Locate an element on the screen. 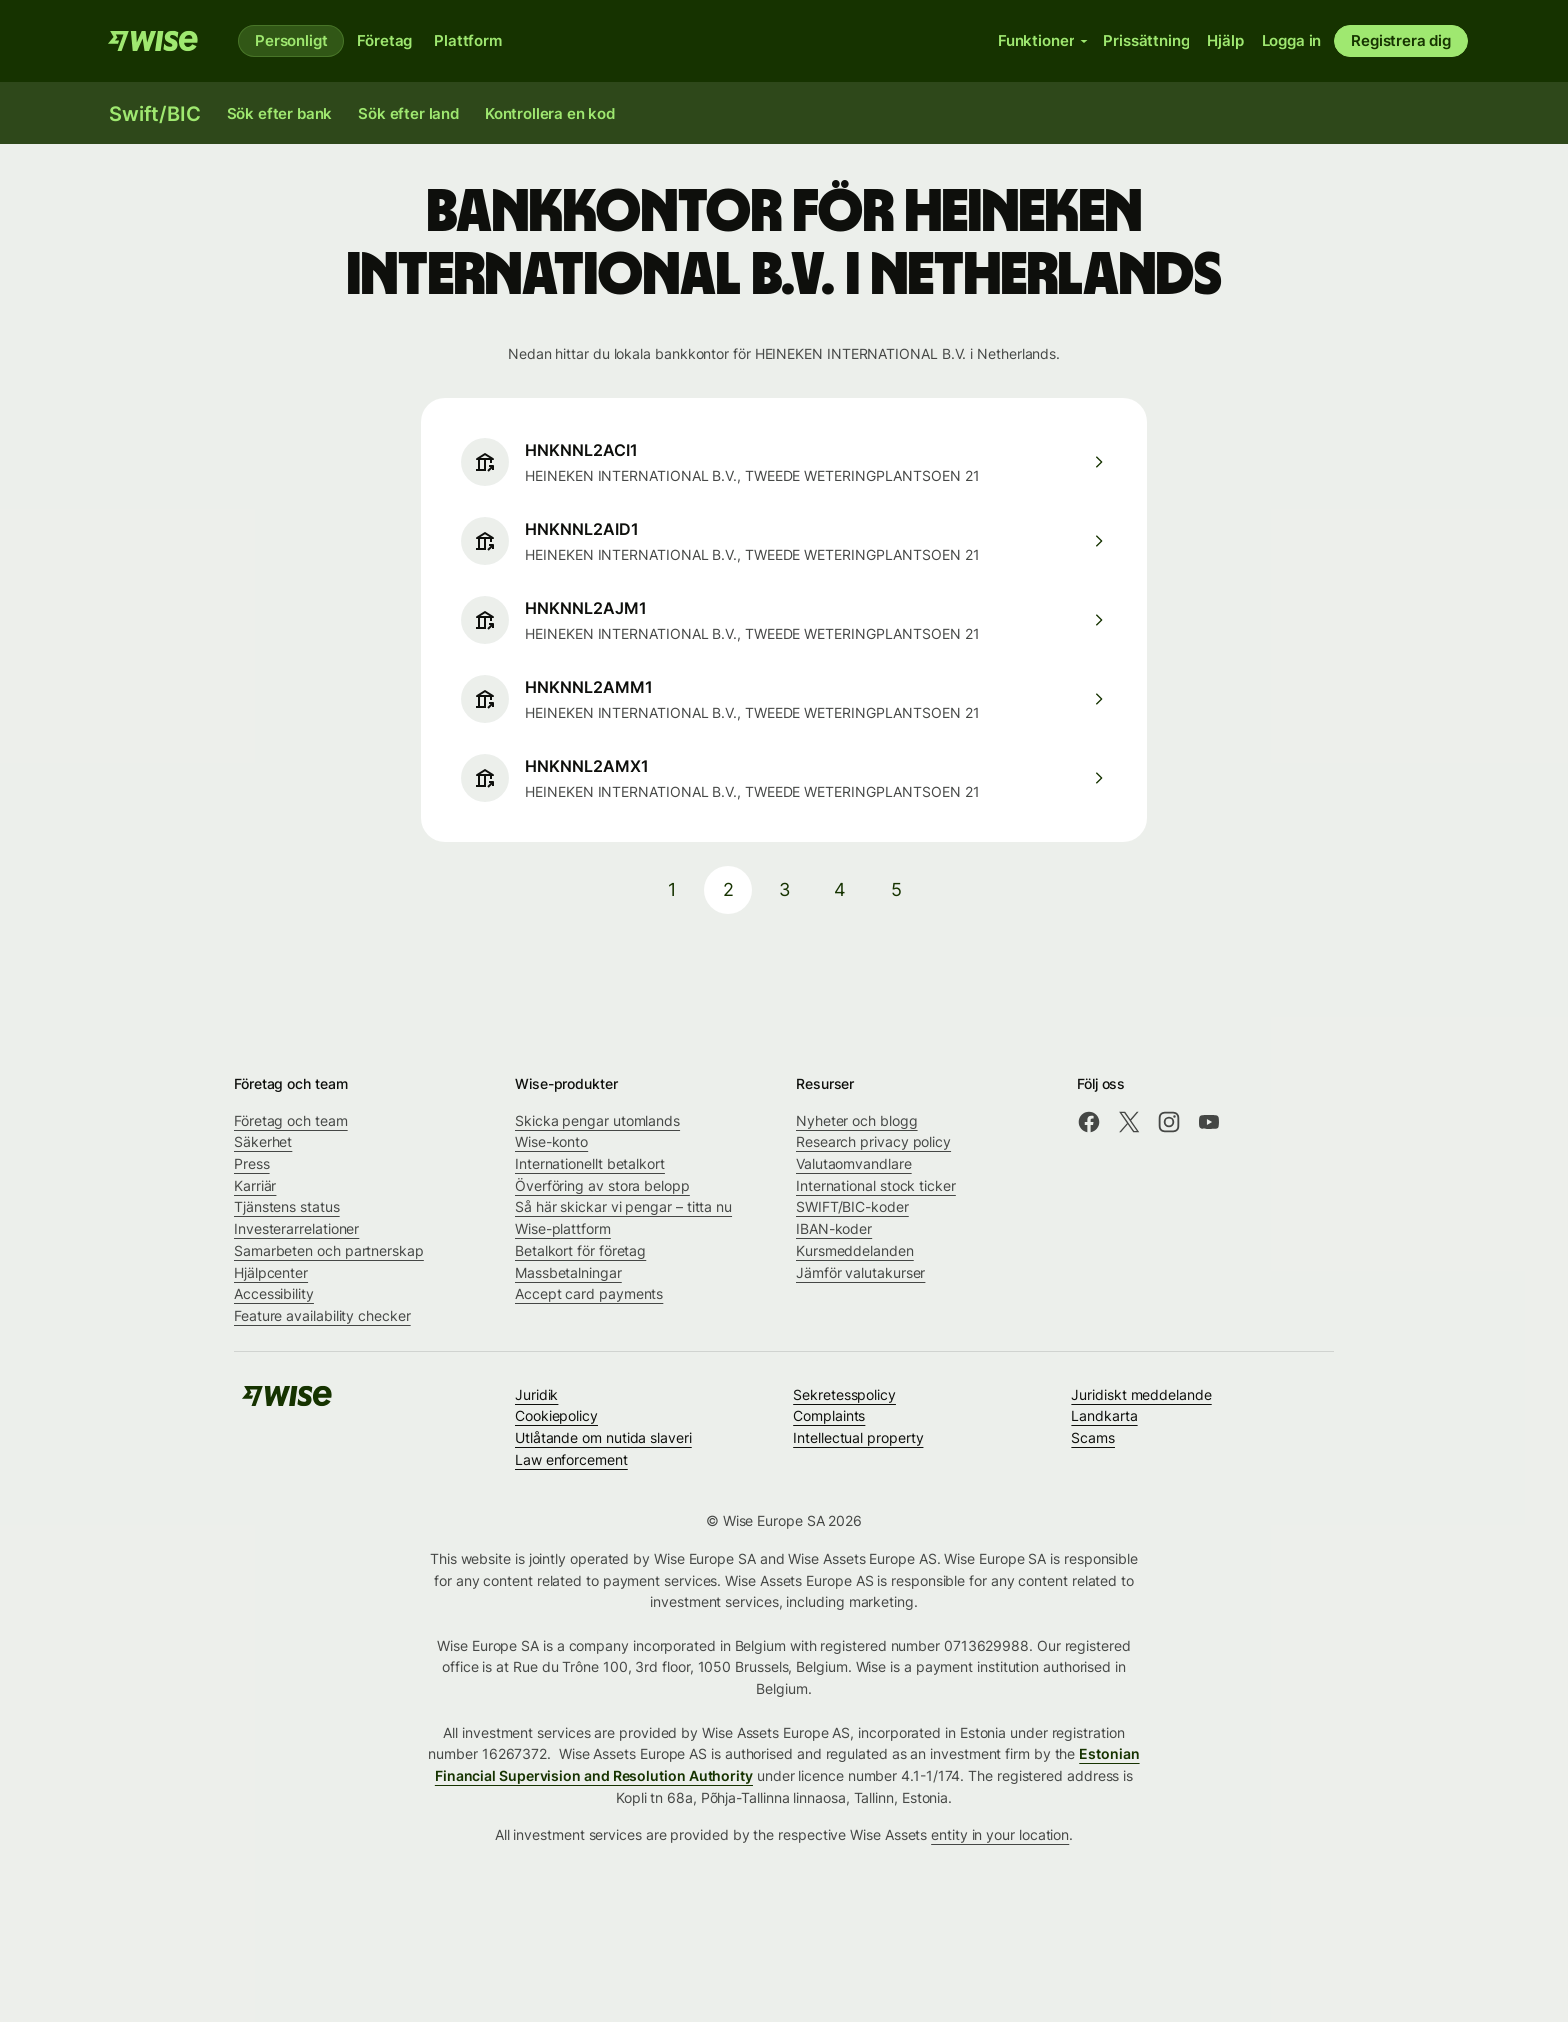 Image resolution: width=1568 pixels, height=2022 pixels. Personligt is located at coordinates (291, 40).